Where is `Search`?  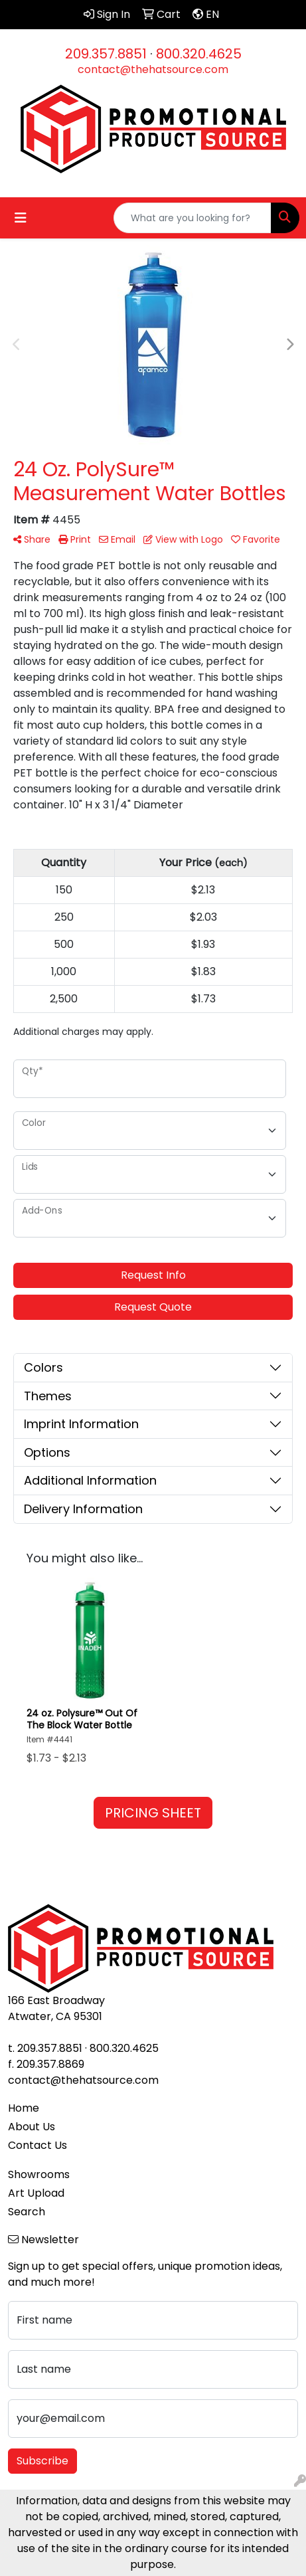
Search is located at coordinates (26, 2211).